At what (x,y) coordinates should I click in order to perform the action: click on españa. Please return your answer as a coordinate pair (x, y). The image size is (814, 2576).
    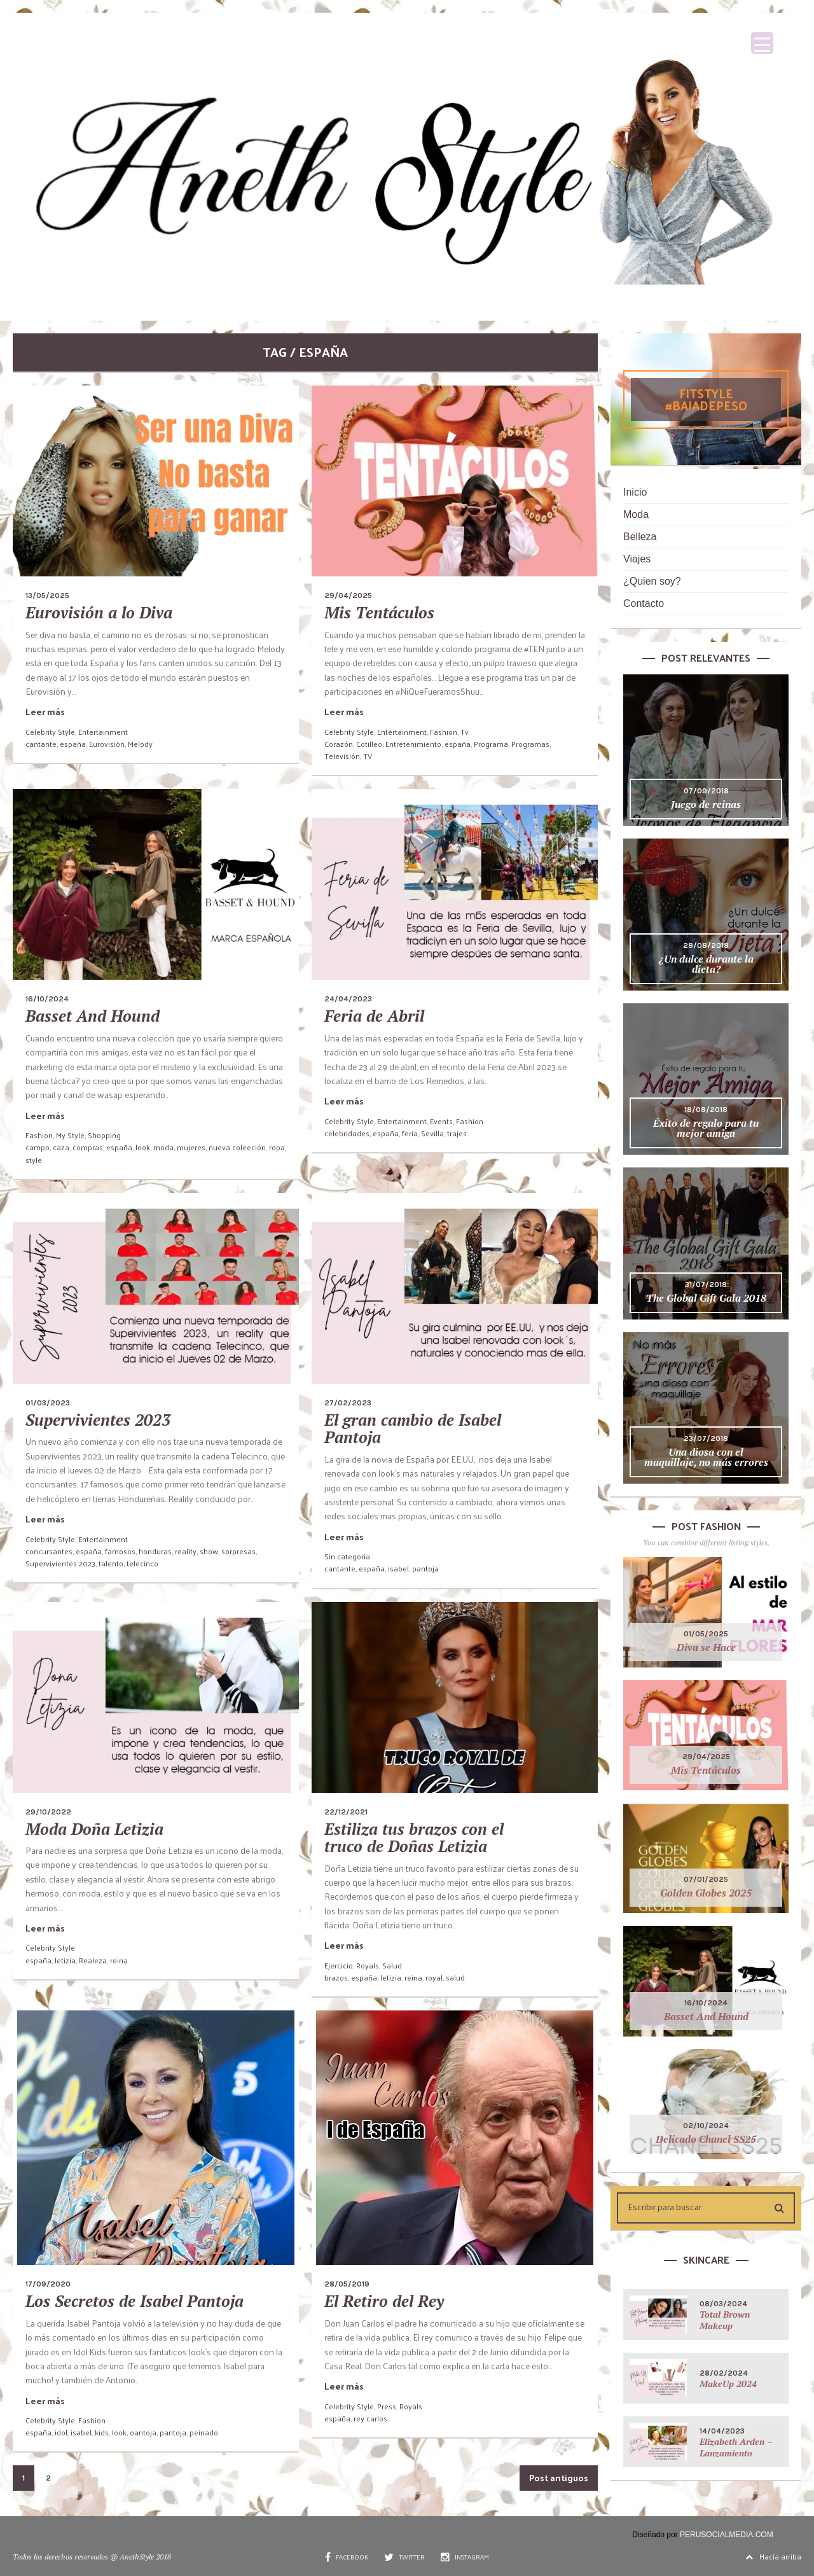
    Looking at the image, I should click on (73, 744).